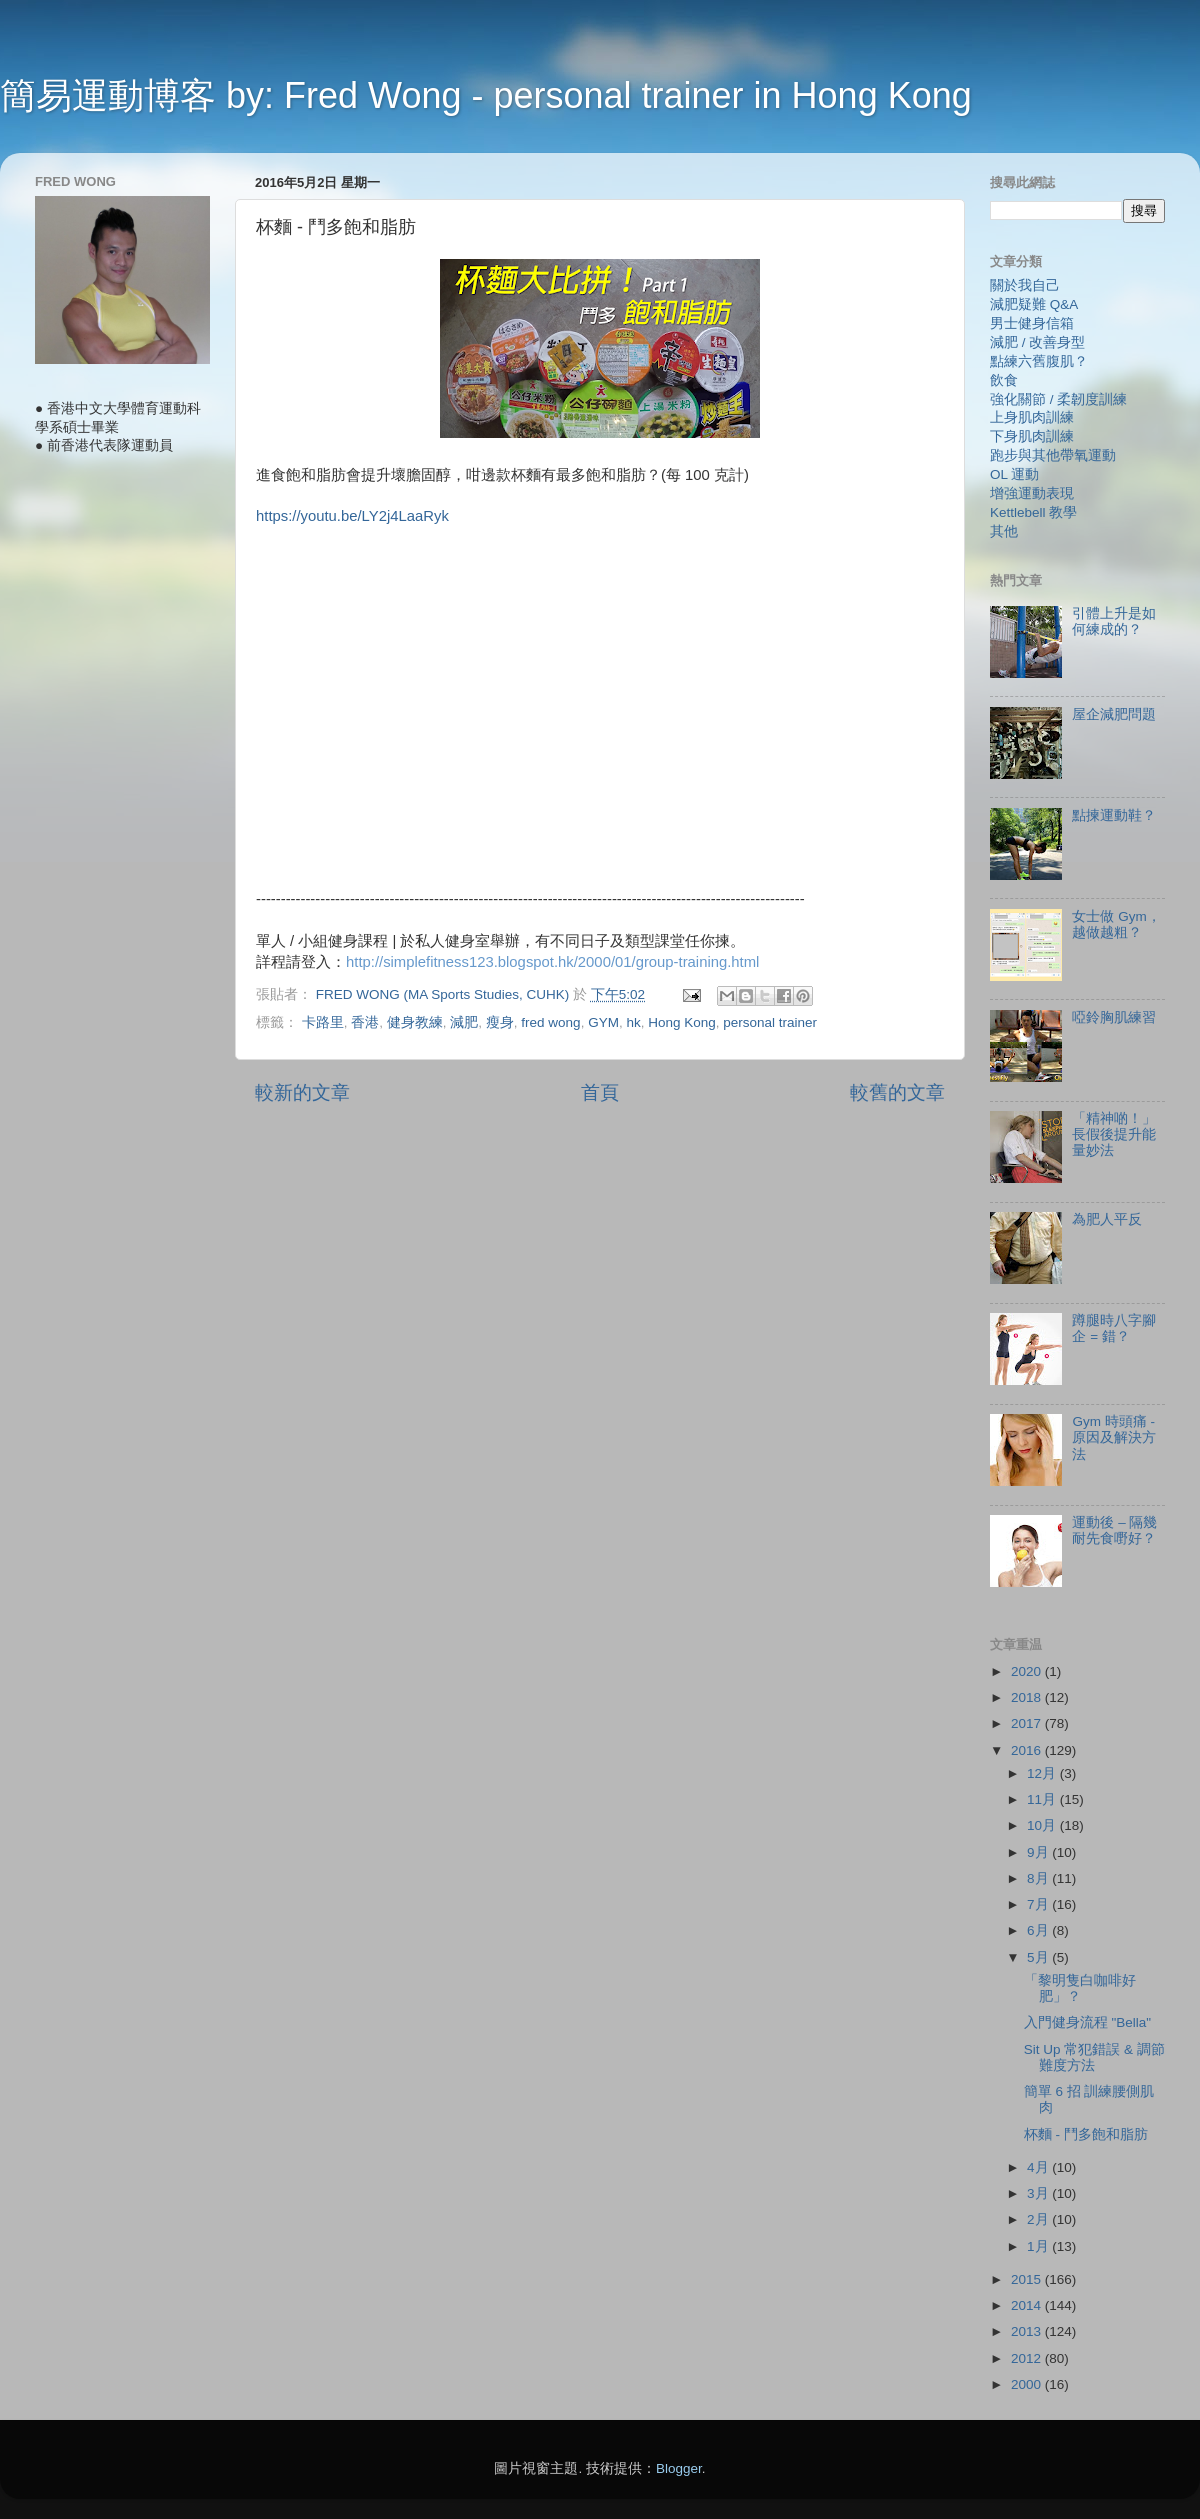 The width and height of the screenshot is (1200, 2519). What do you see at coordinates (1086, 2134) in the screenshot?
I see `杯麵 - 鬥多飽和脂肪` at bounding box center [1086, 2134].